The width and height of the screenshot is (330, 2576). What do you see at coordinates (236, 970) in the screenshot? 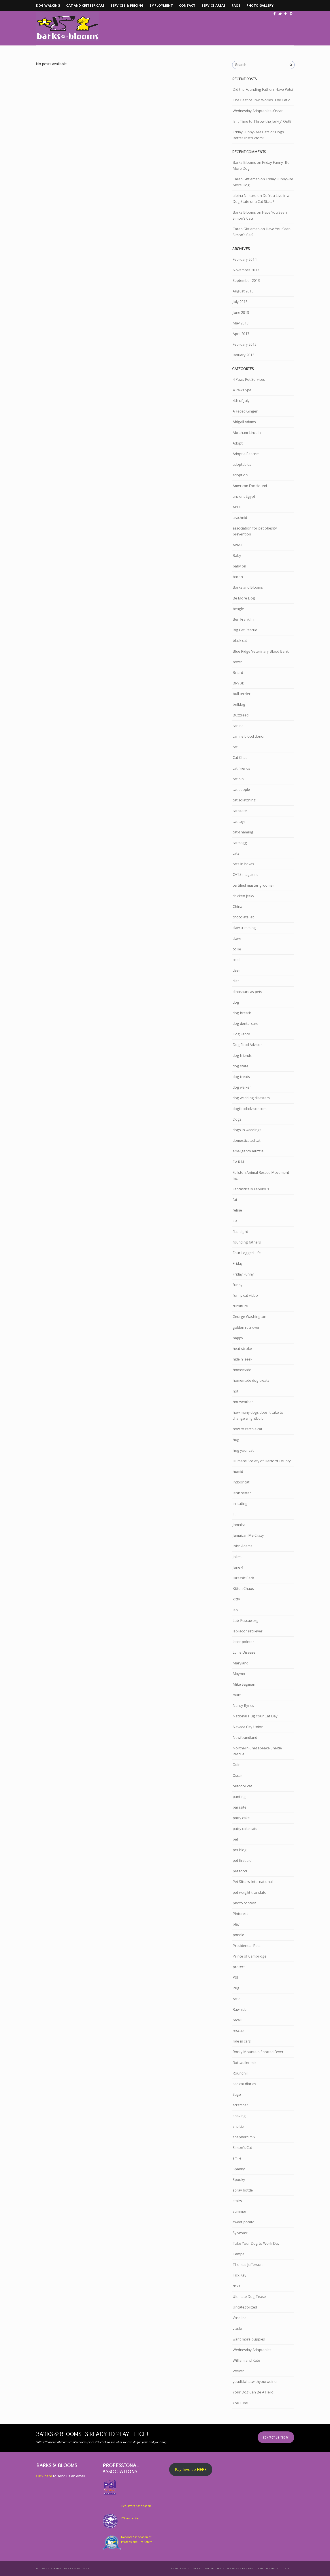
I see `deer` at bounding box center [236, 970].